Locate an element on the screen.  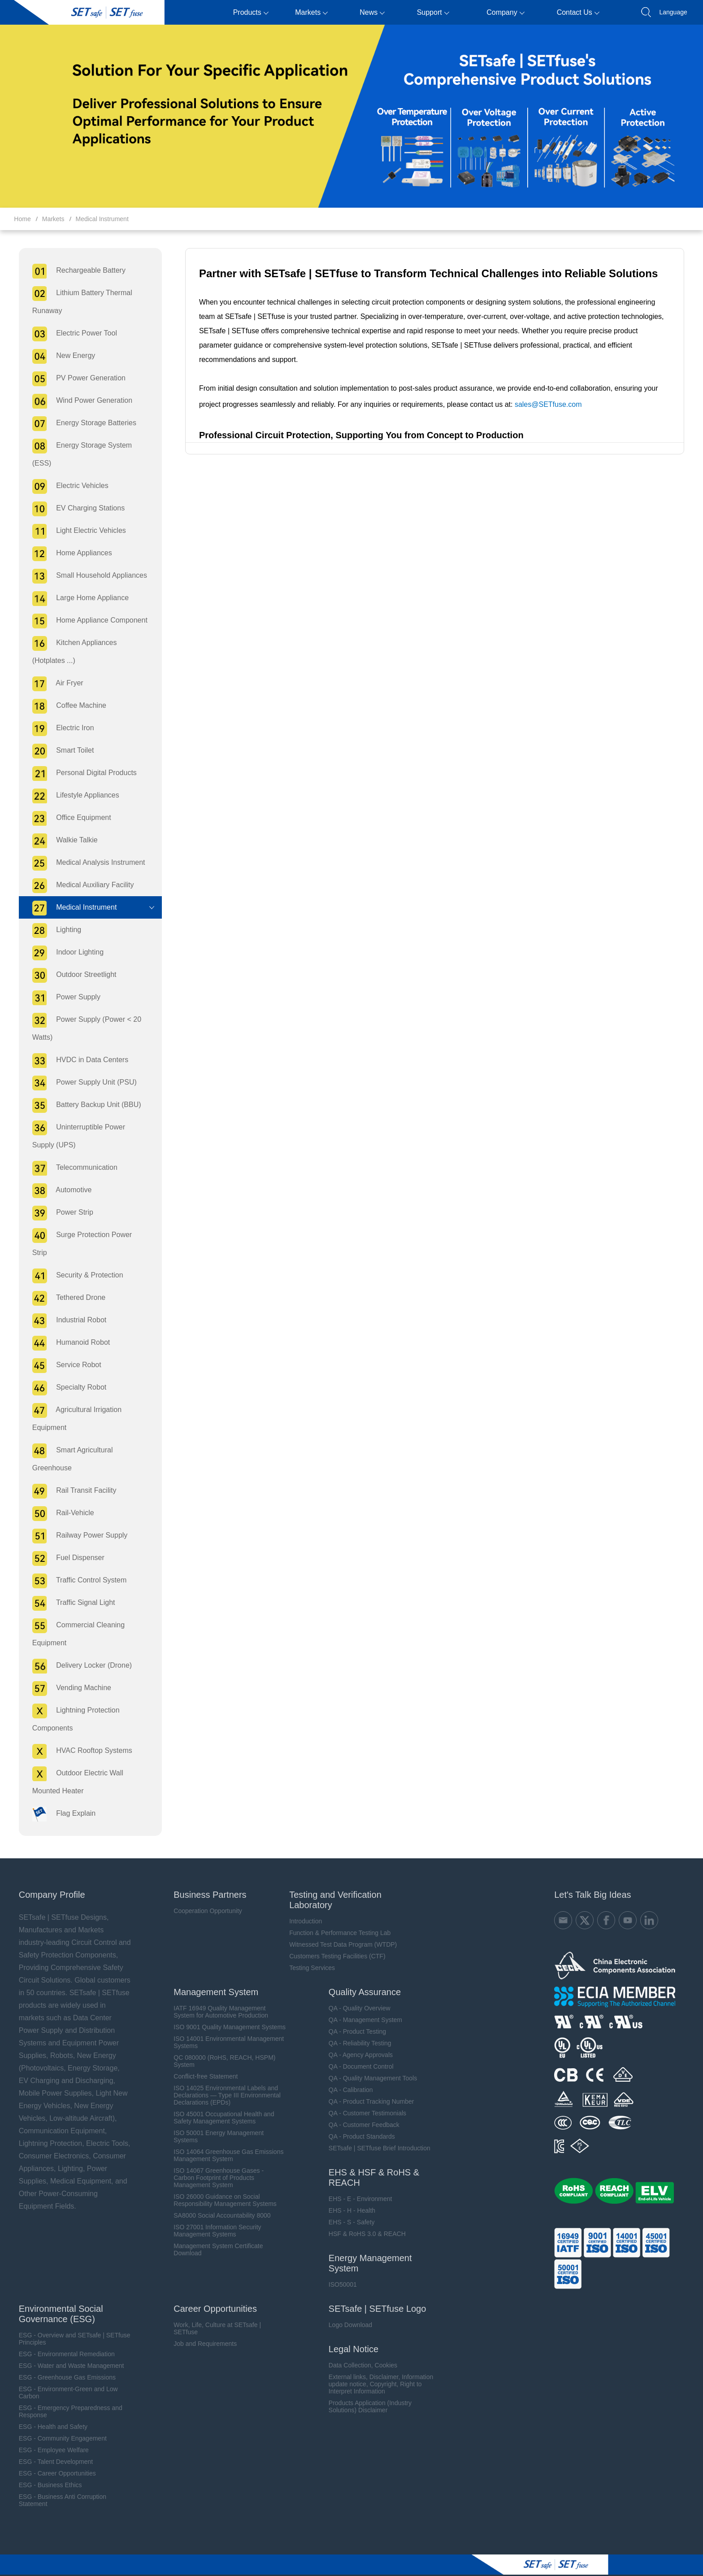
Lightning Protection Components is located at coordinates (71, 1700).